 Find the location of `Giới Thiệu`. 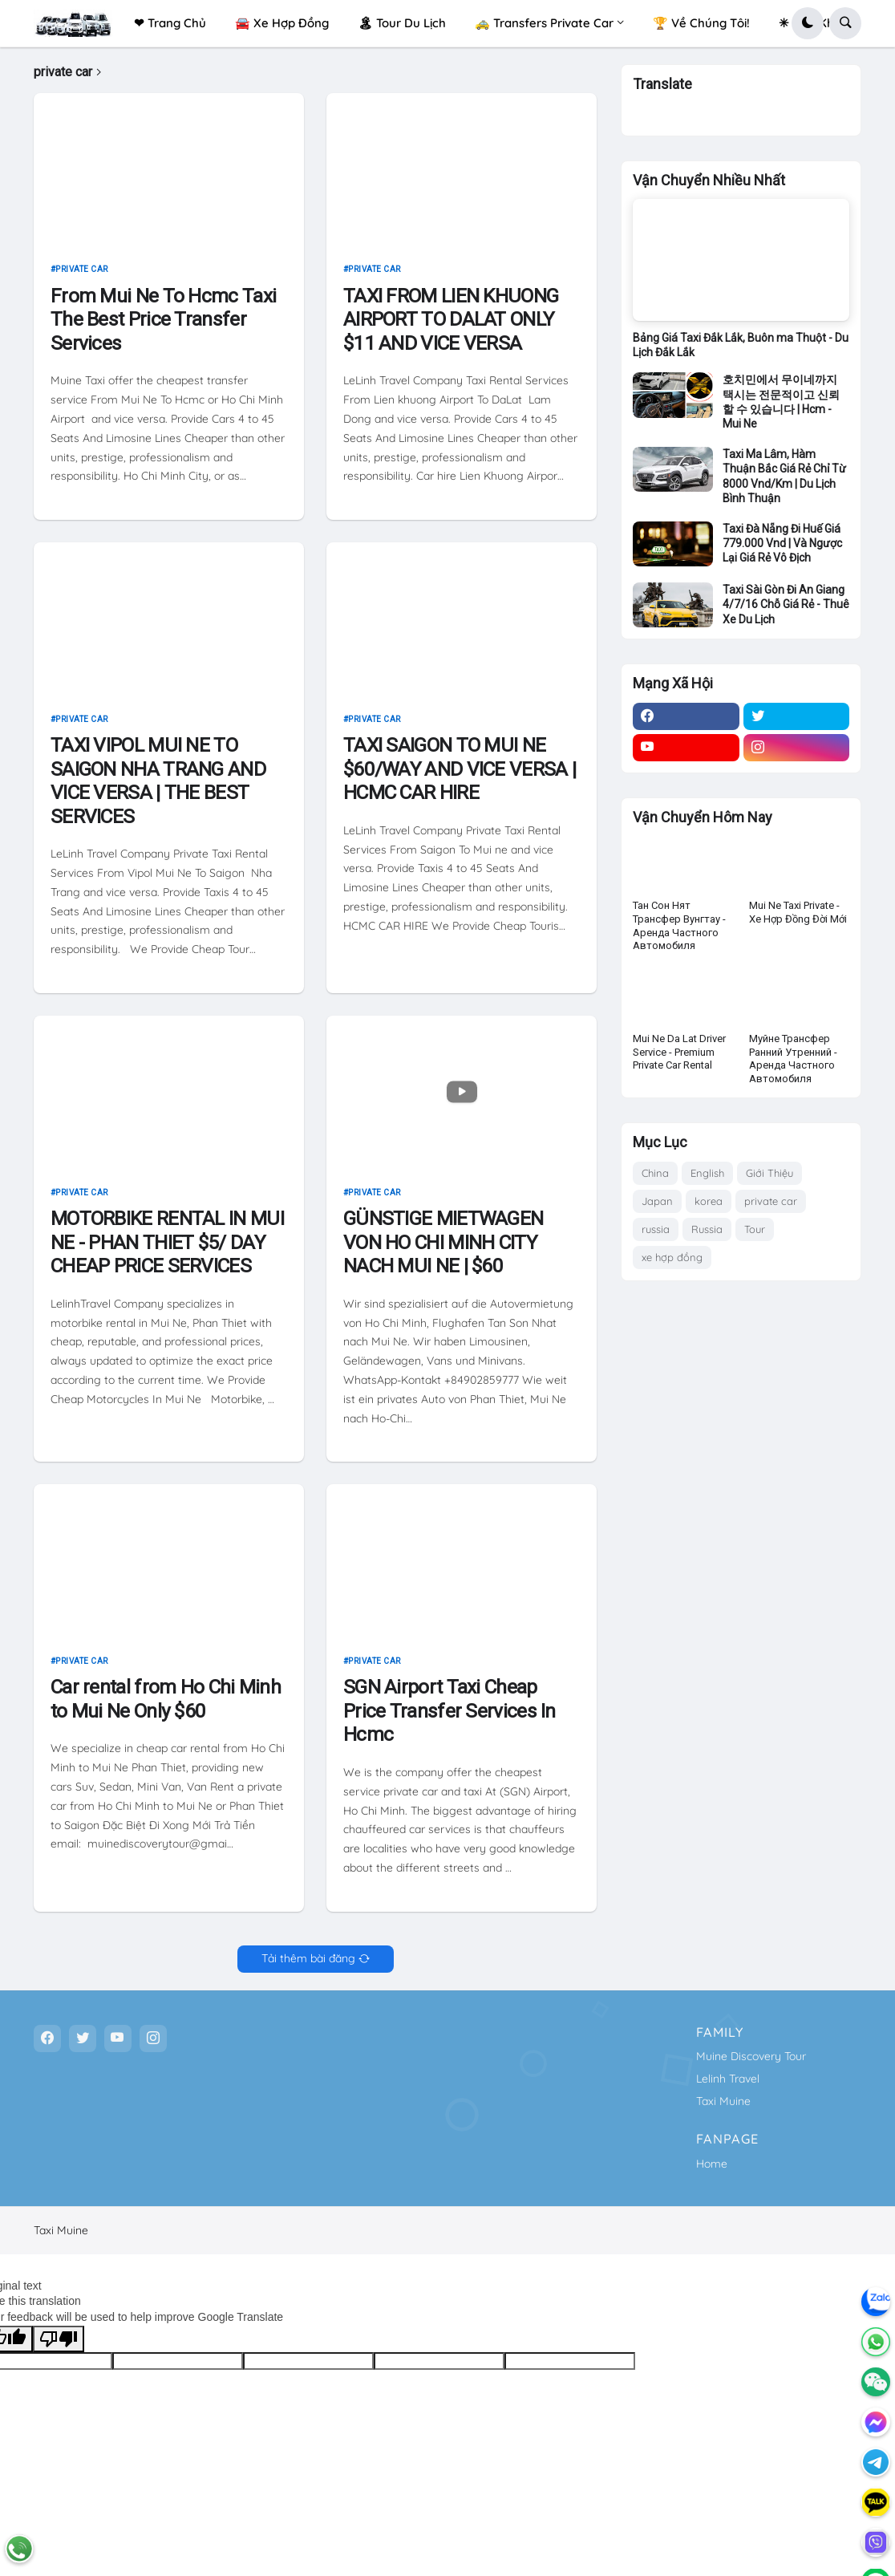

Giới Thiệu is located at coordinates (769, 1180).